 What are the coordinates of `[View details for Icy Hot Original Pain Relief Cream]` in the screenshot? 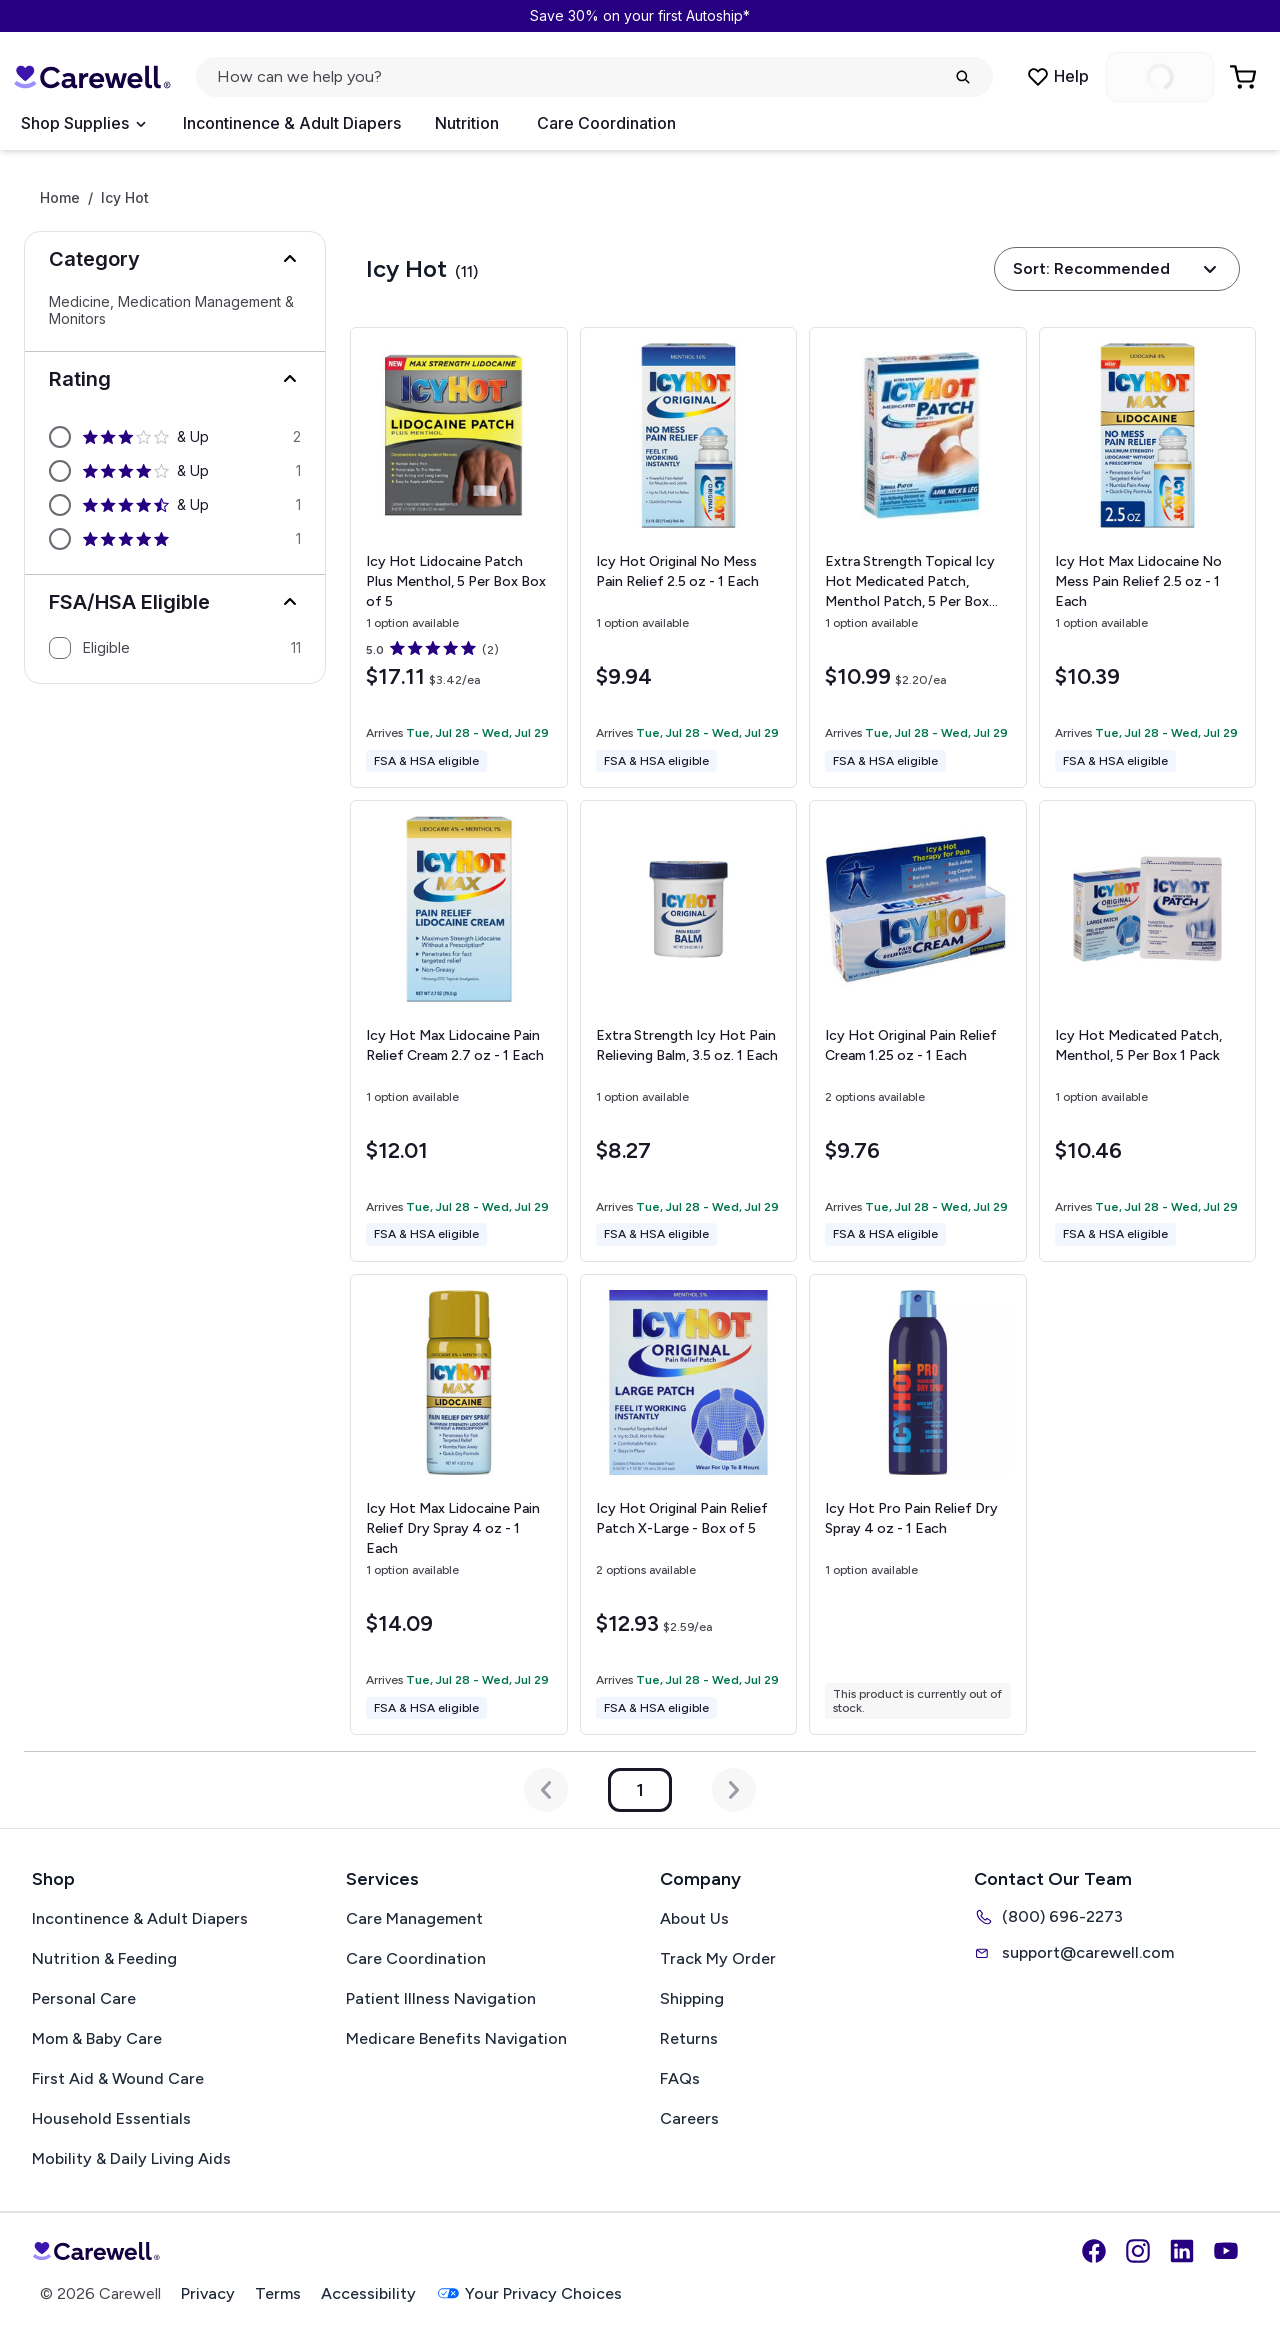 It's located at (917, 1030).